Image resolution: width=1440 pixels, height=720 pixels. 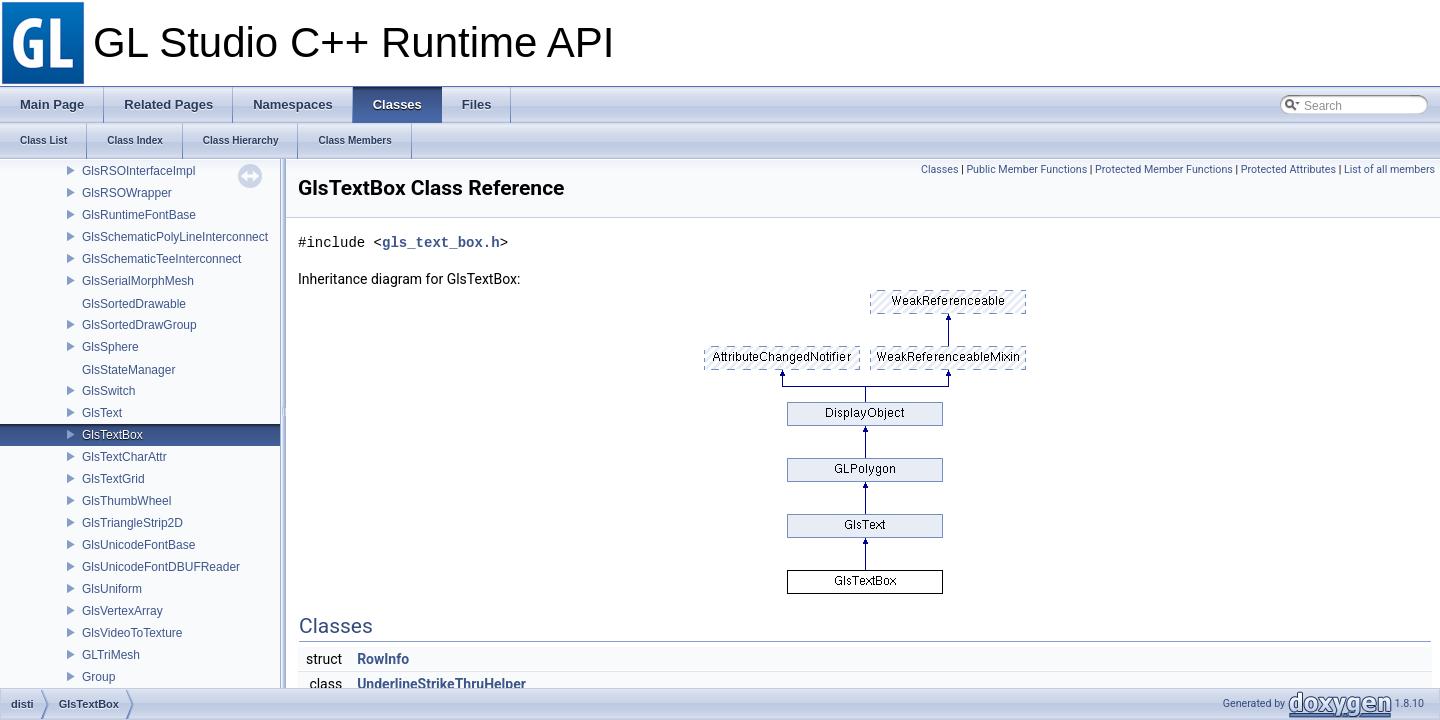 I want to click on GlsSortedDrawGroup, so click(x=139, y=325).